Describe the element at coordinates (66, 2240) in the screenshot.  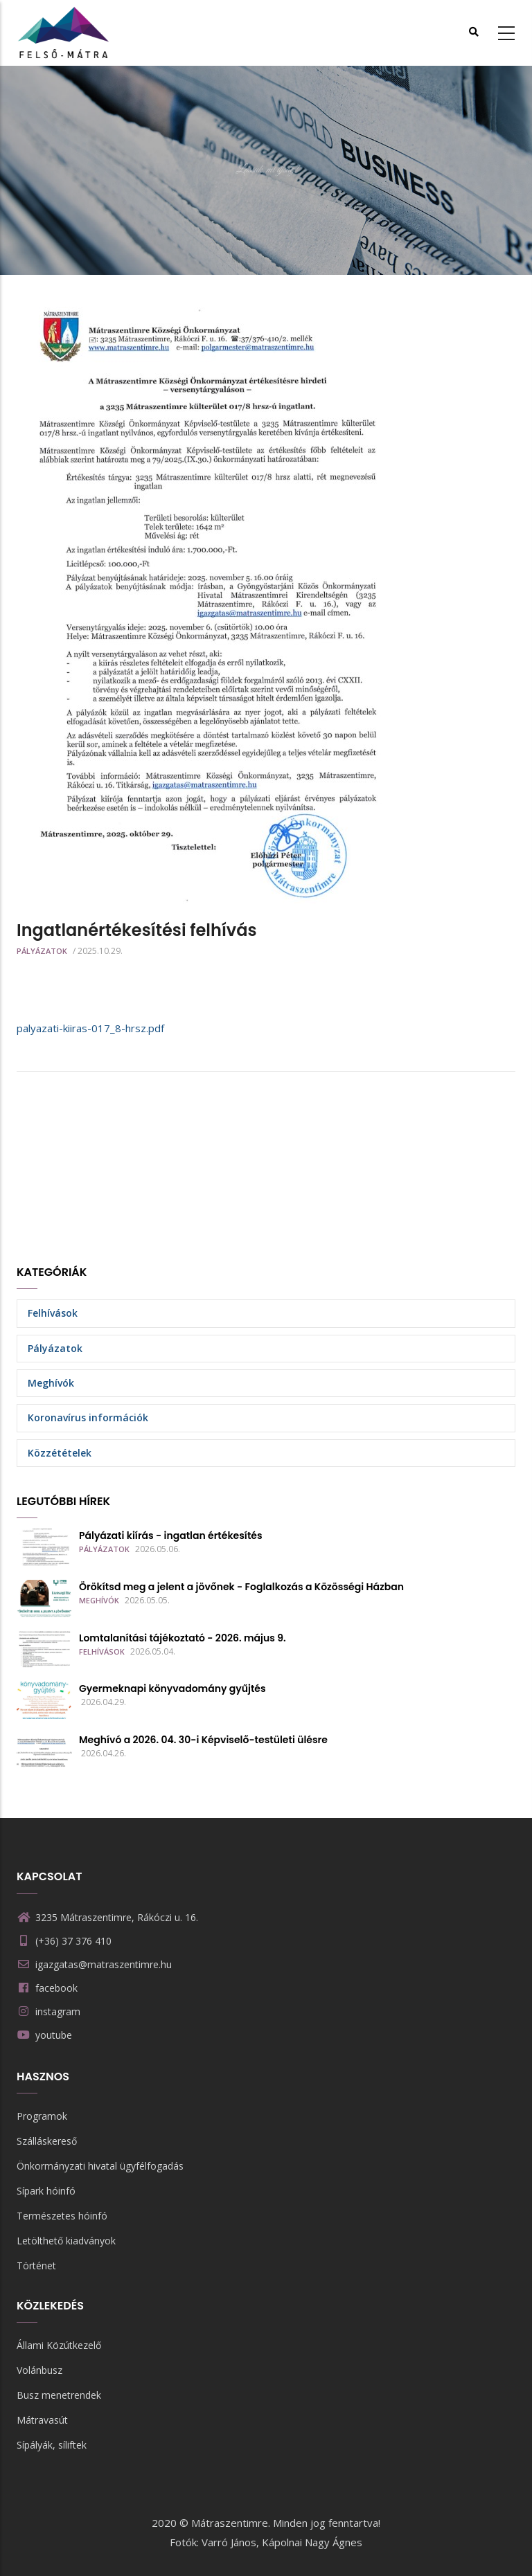
I see `Letölthető kiadványok` at that location.